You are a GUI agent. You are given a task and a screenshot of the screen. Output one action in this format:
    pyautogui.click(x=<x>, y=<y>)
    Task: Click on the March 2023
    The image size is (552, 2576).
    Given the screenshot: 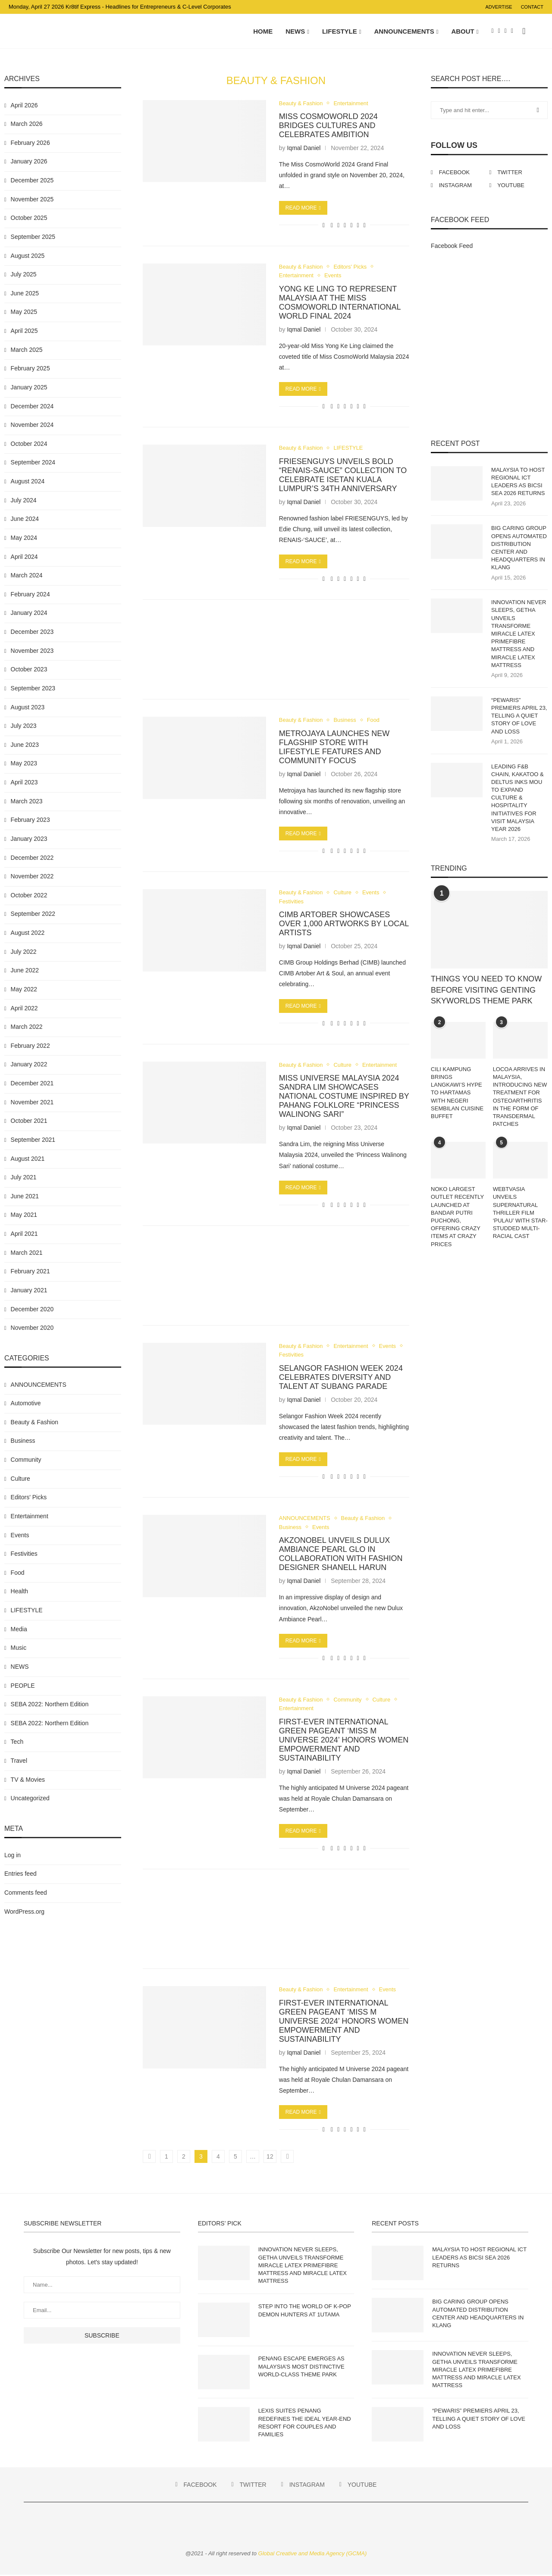 What is the action you would take?
    pyautogui.click(x=27, y=801)
    